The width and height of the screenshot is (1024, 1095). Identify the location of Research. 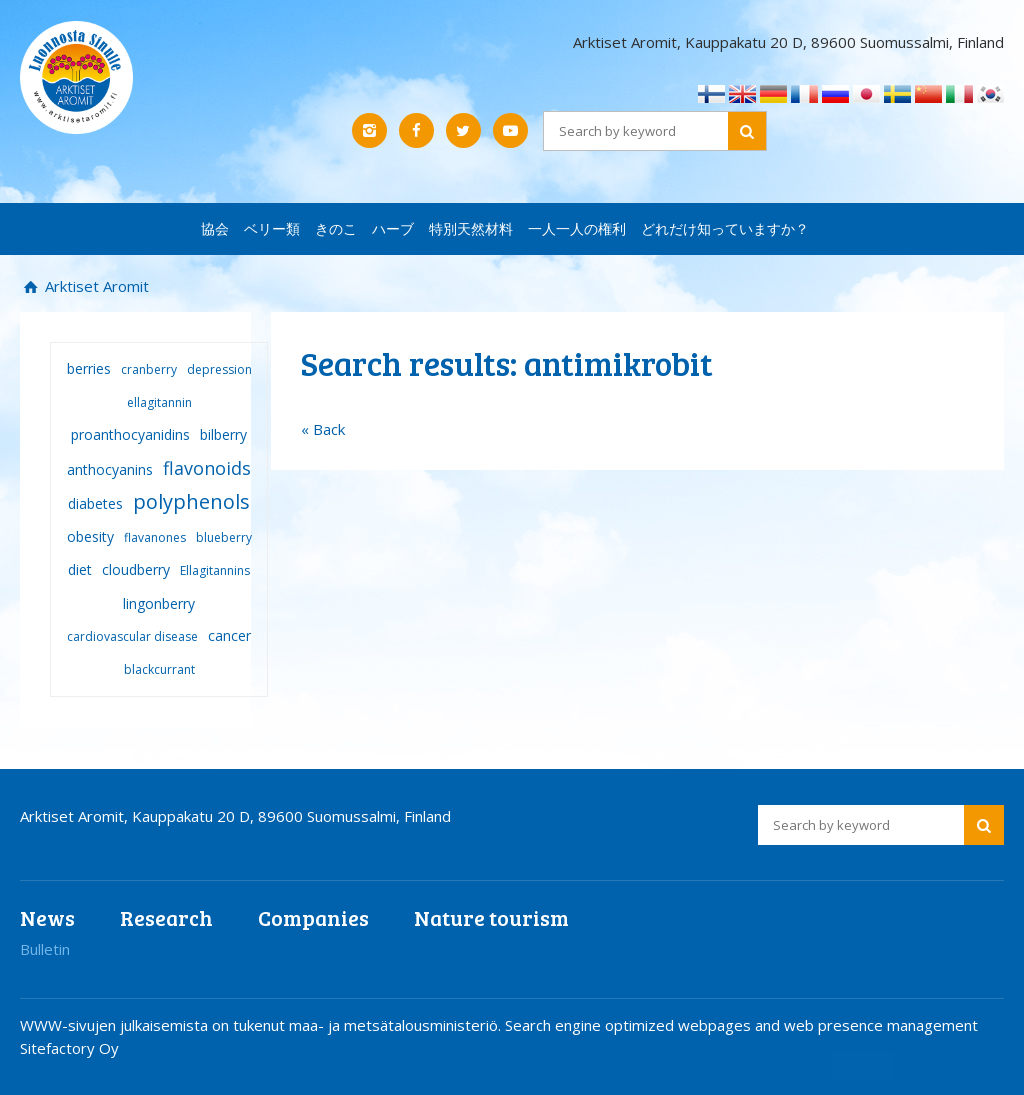
(166, 917).